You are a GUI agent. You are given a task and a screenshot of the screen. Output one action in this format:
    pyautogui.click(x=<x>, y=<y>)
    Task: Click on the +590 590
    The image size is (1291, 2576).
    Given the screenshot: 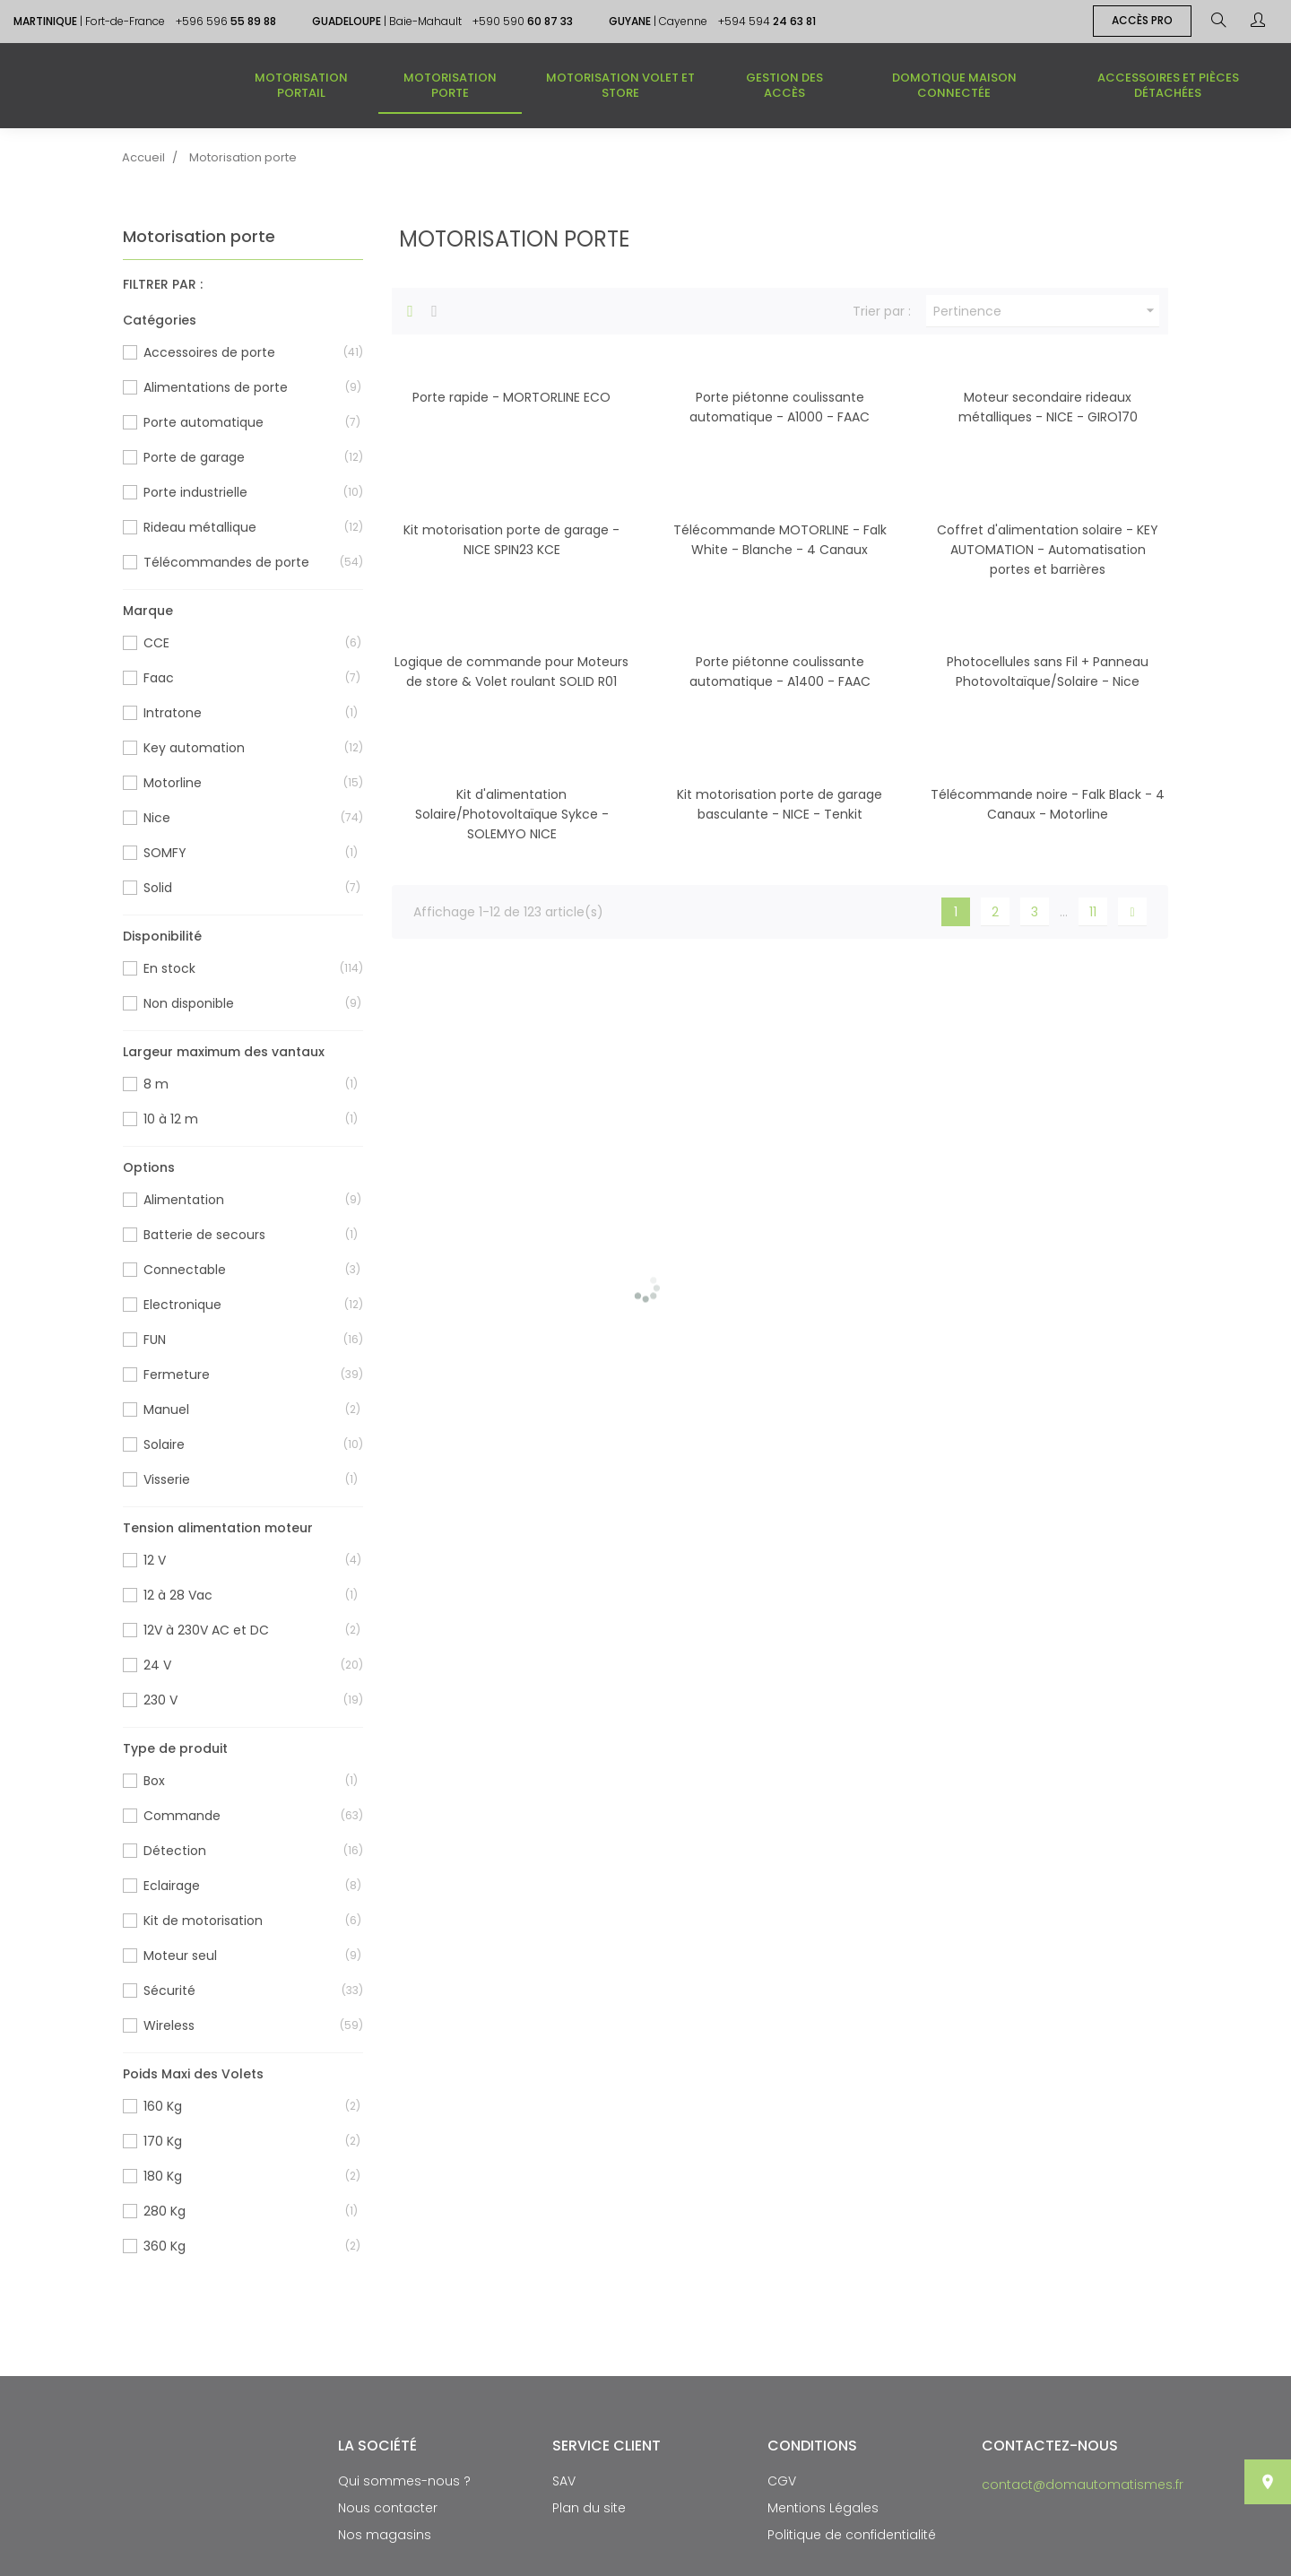 What is the action you would take?
    pyautogui.click(x=522, y=21)
    